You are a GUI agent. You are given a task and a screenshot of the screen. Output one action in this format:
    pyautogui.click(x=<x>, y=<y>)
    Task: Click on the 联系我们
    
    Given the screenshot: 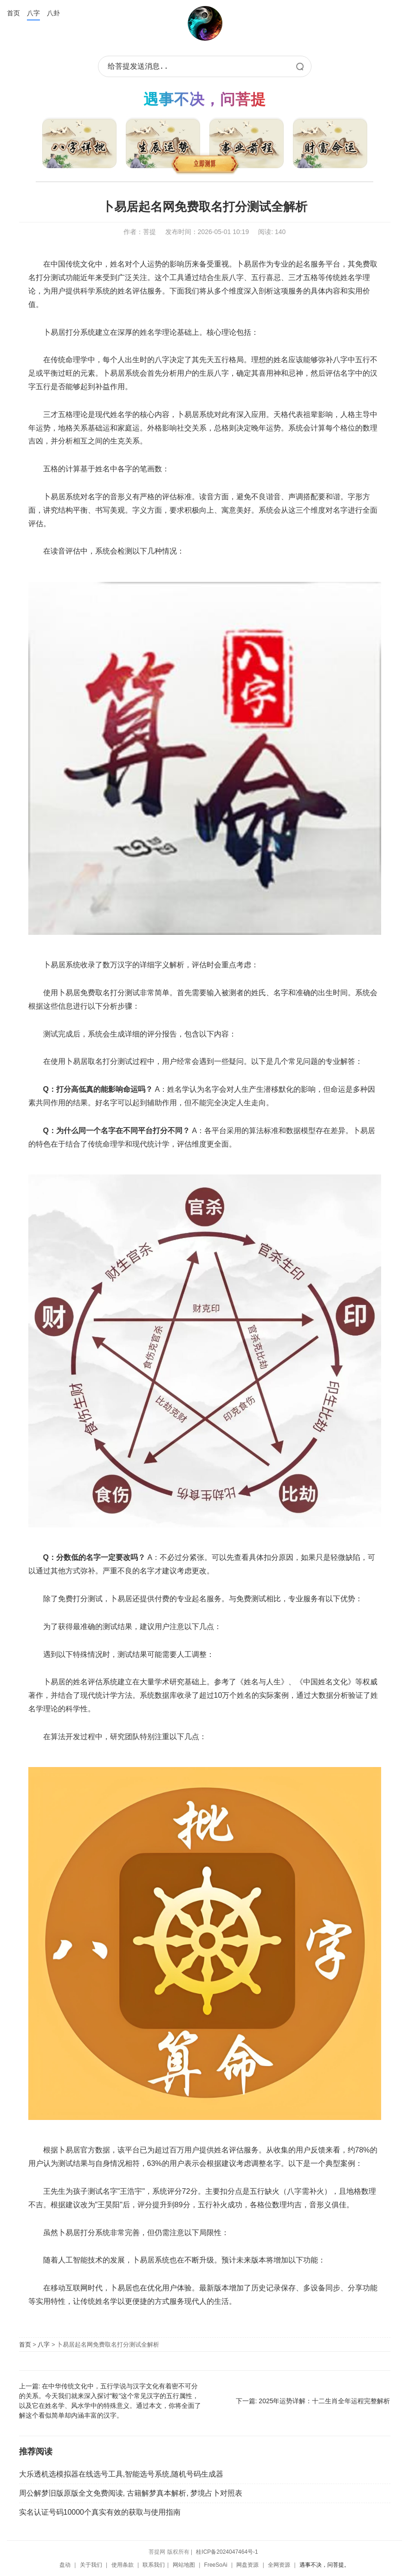 What is the action you would take?
    pyautogui.click(x=154, y=2565)
    